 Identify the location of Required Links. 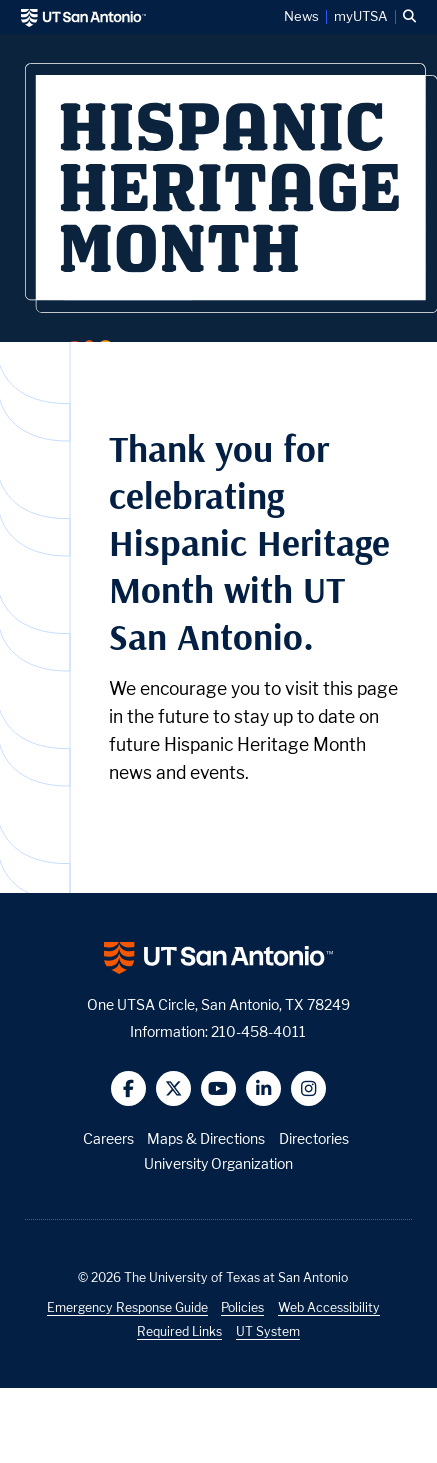
(179, 1331).